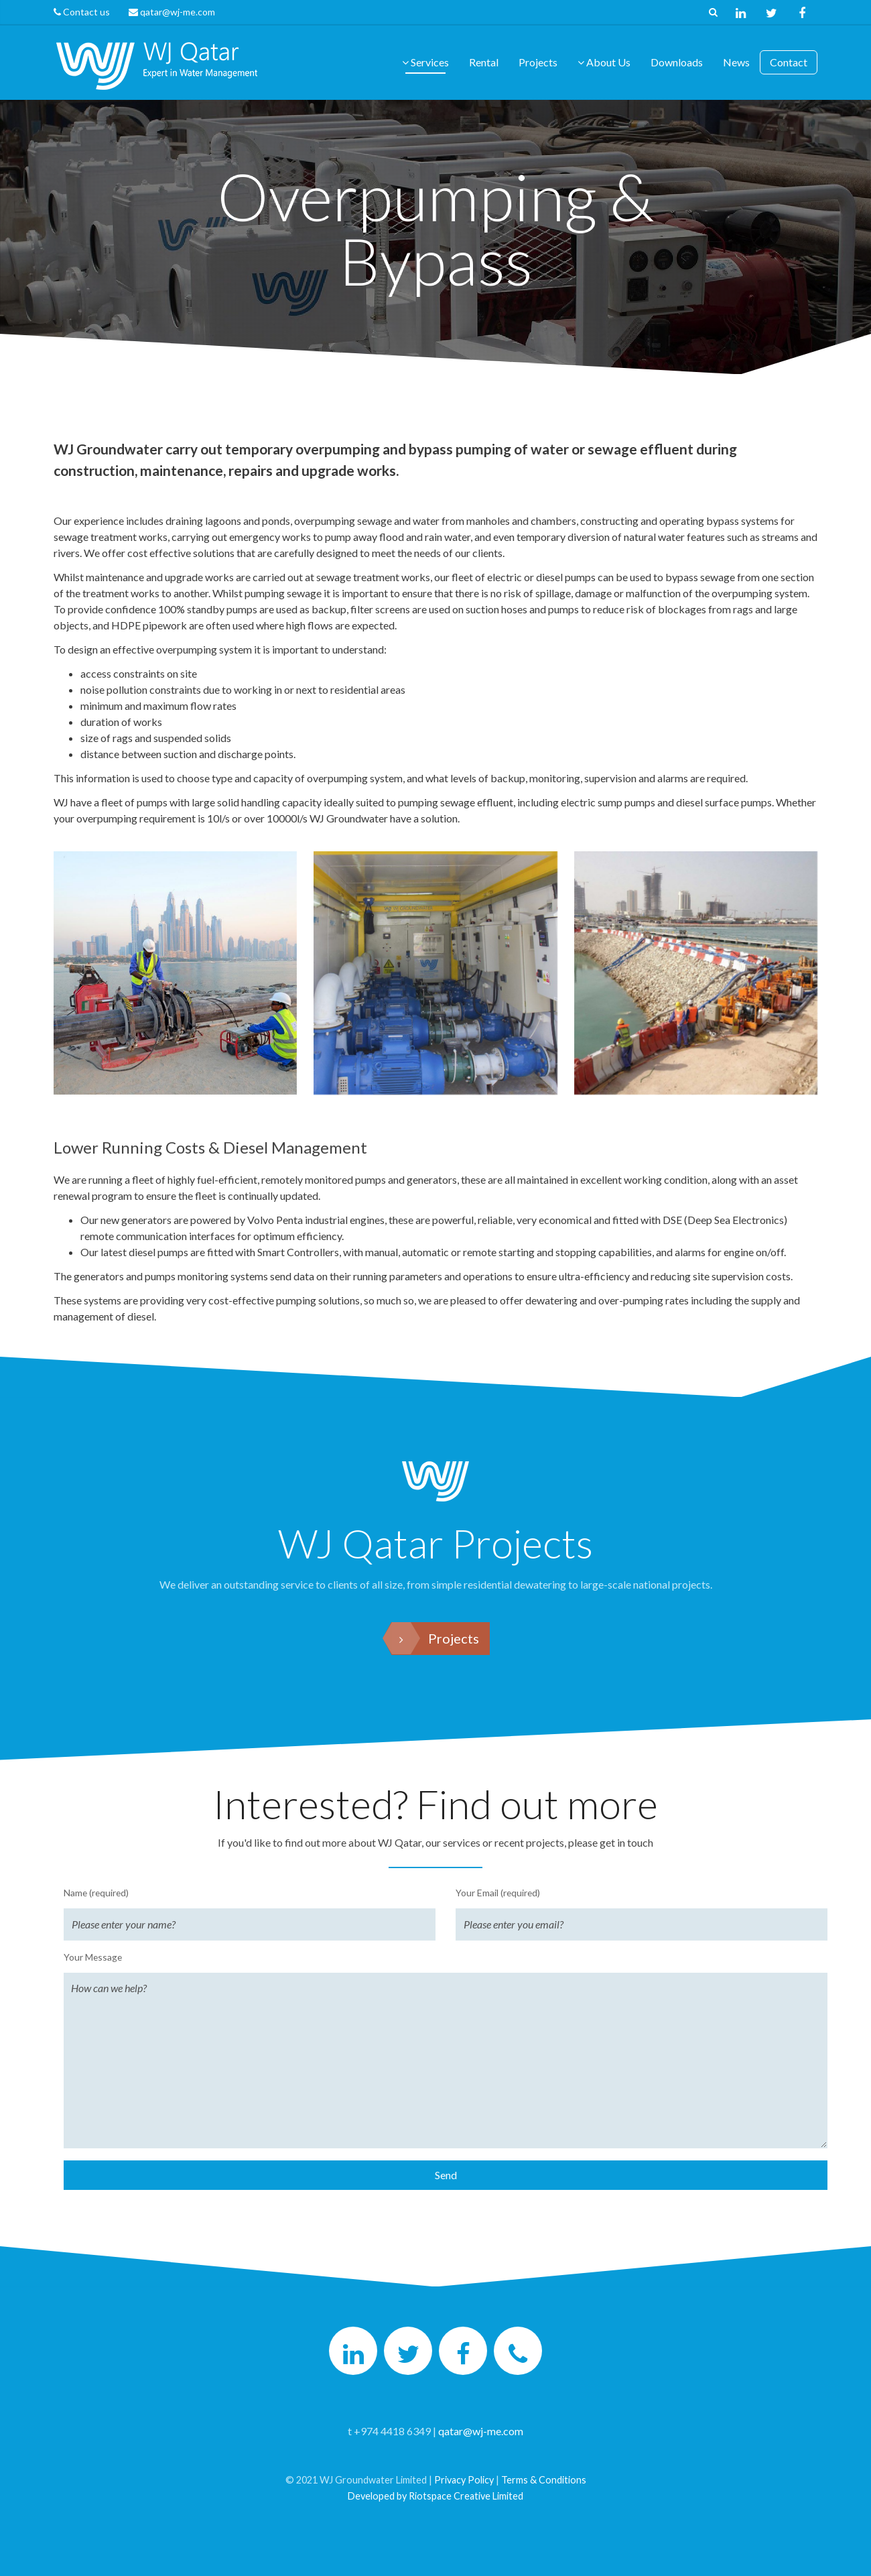  Describe the element at coordinates (677, 62) in the screenshot. I see `Downloads` at that location.